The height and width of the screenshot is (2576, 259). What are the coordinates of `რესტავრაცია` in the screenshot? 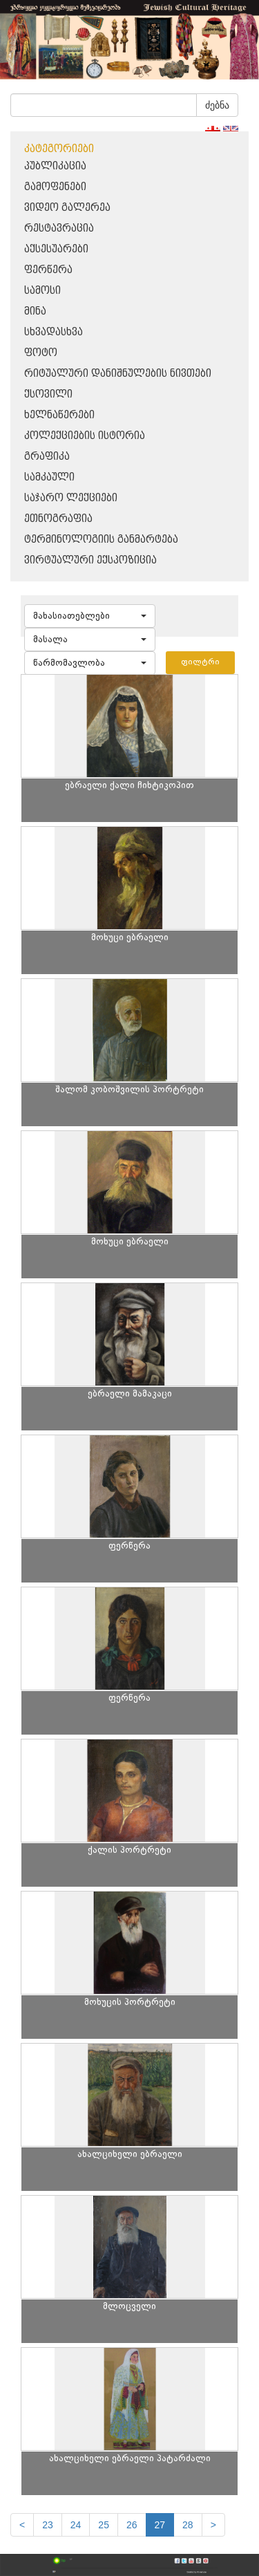 It's located at (59, 228).